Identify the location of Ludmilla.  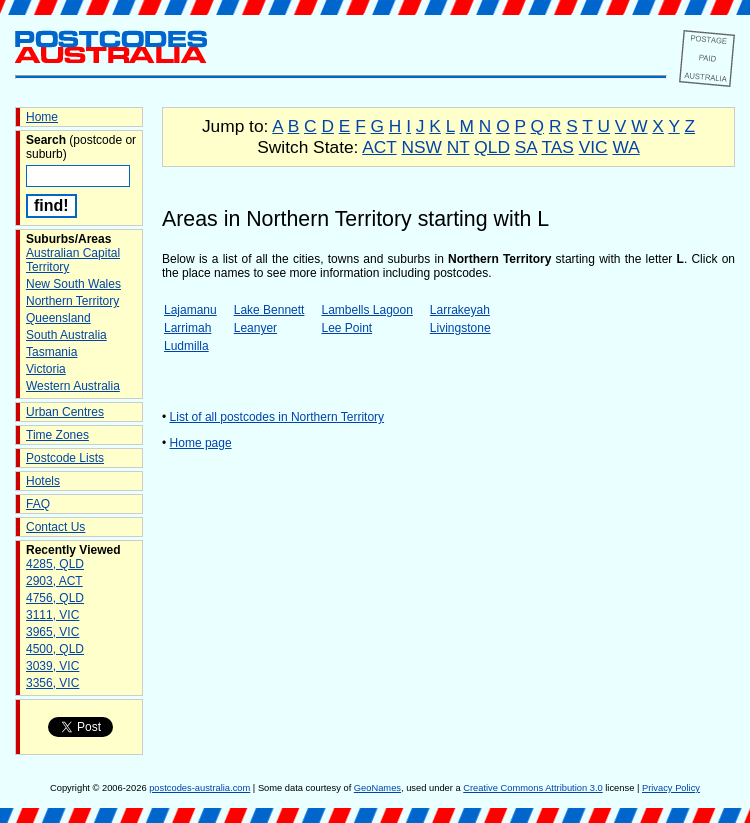
(186, 346).